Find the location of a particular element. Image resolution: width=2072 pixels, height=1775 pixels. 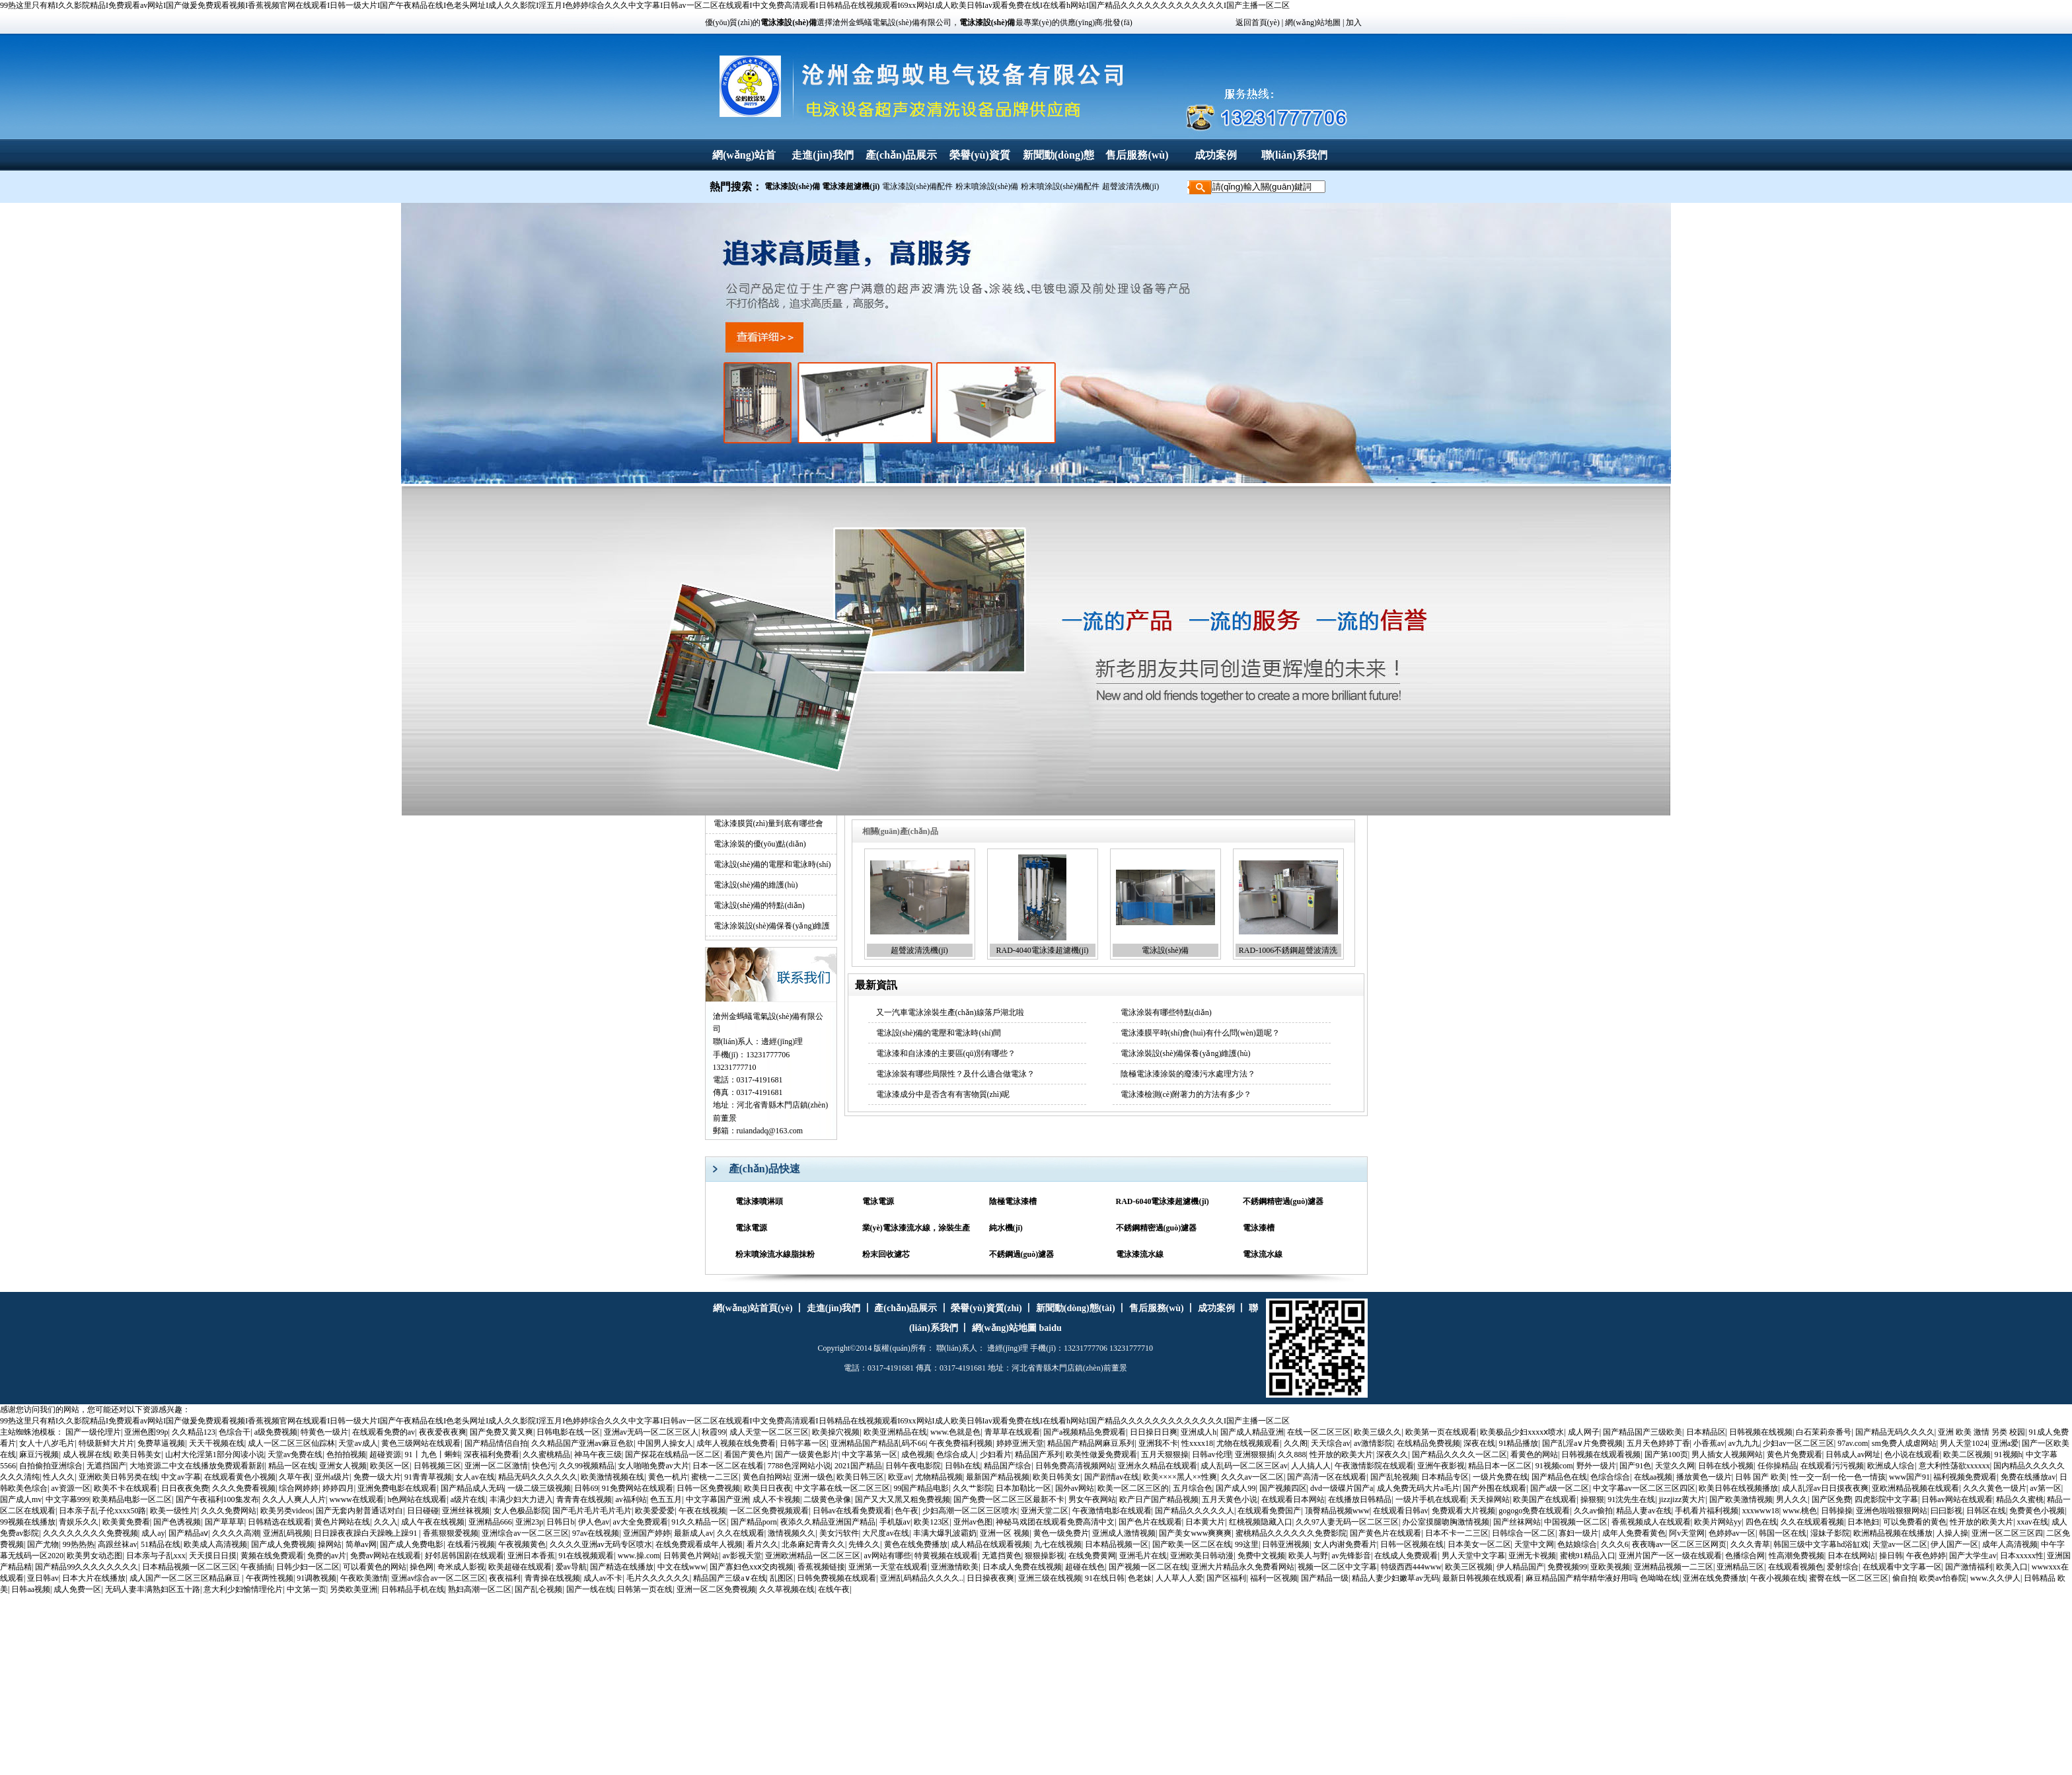

xxav在线 is located at coordinates (2032, 1522).